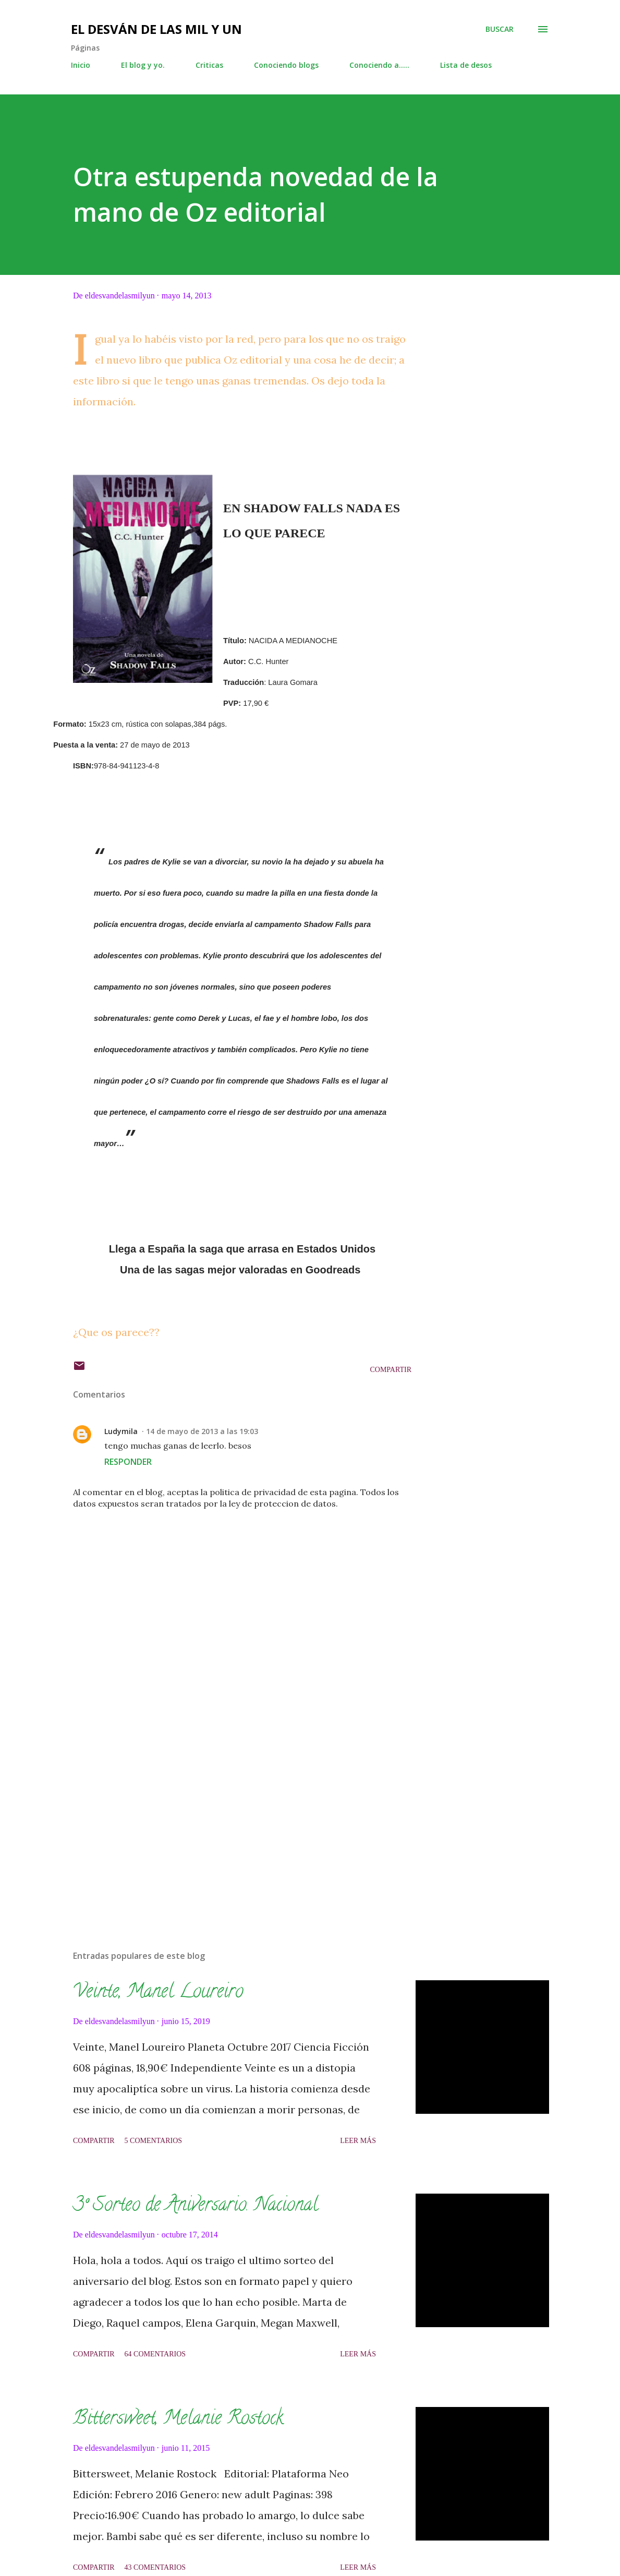  What do you see at coordinates (128, 1461) in the screenshot?
I see `Responder` at bounding box center [128, 1461].